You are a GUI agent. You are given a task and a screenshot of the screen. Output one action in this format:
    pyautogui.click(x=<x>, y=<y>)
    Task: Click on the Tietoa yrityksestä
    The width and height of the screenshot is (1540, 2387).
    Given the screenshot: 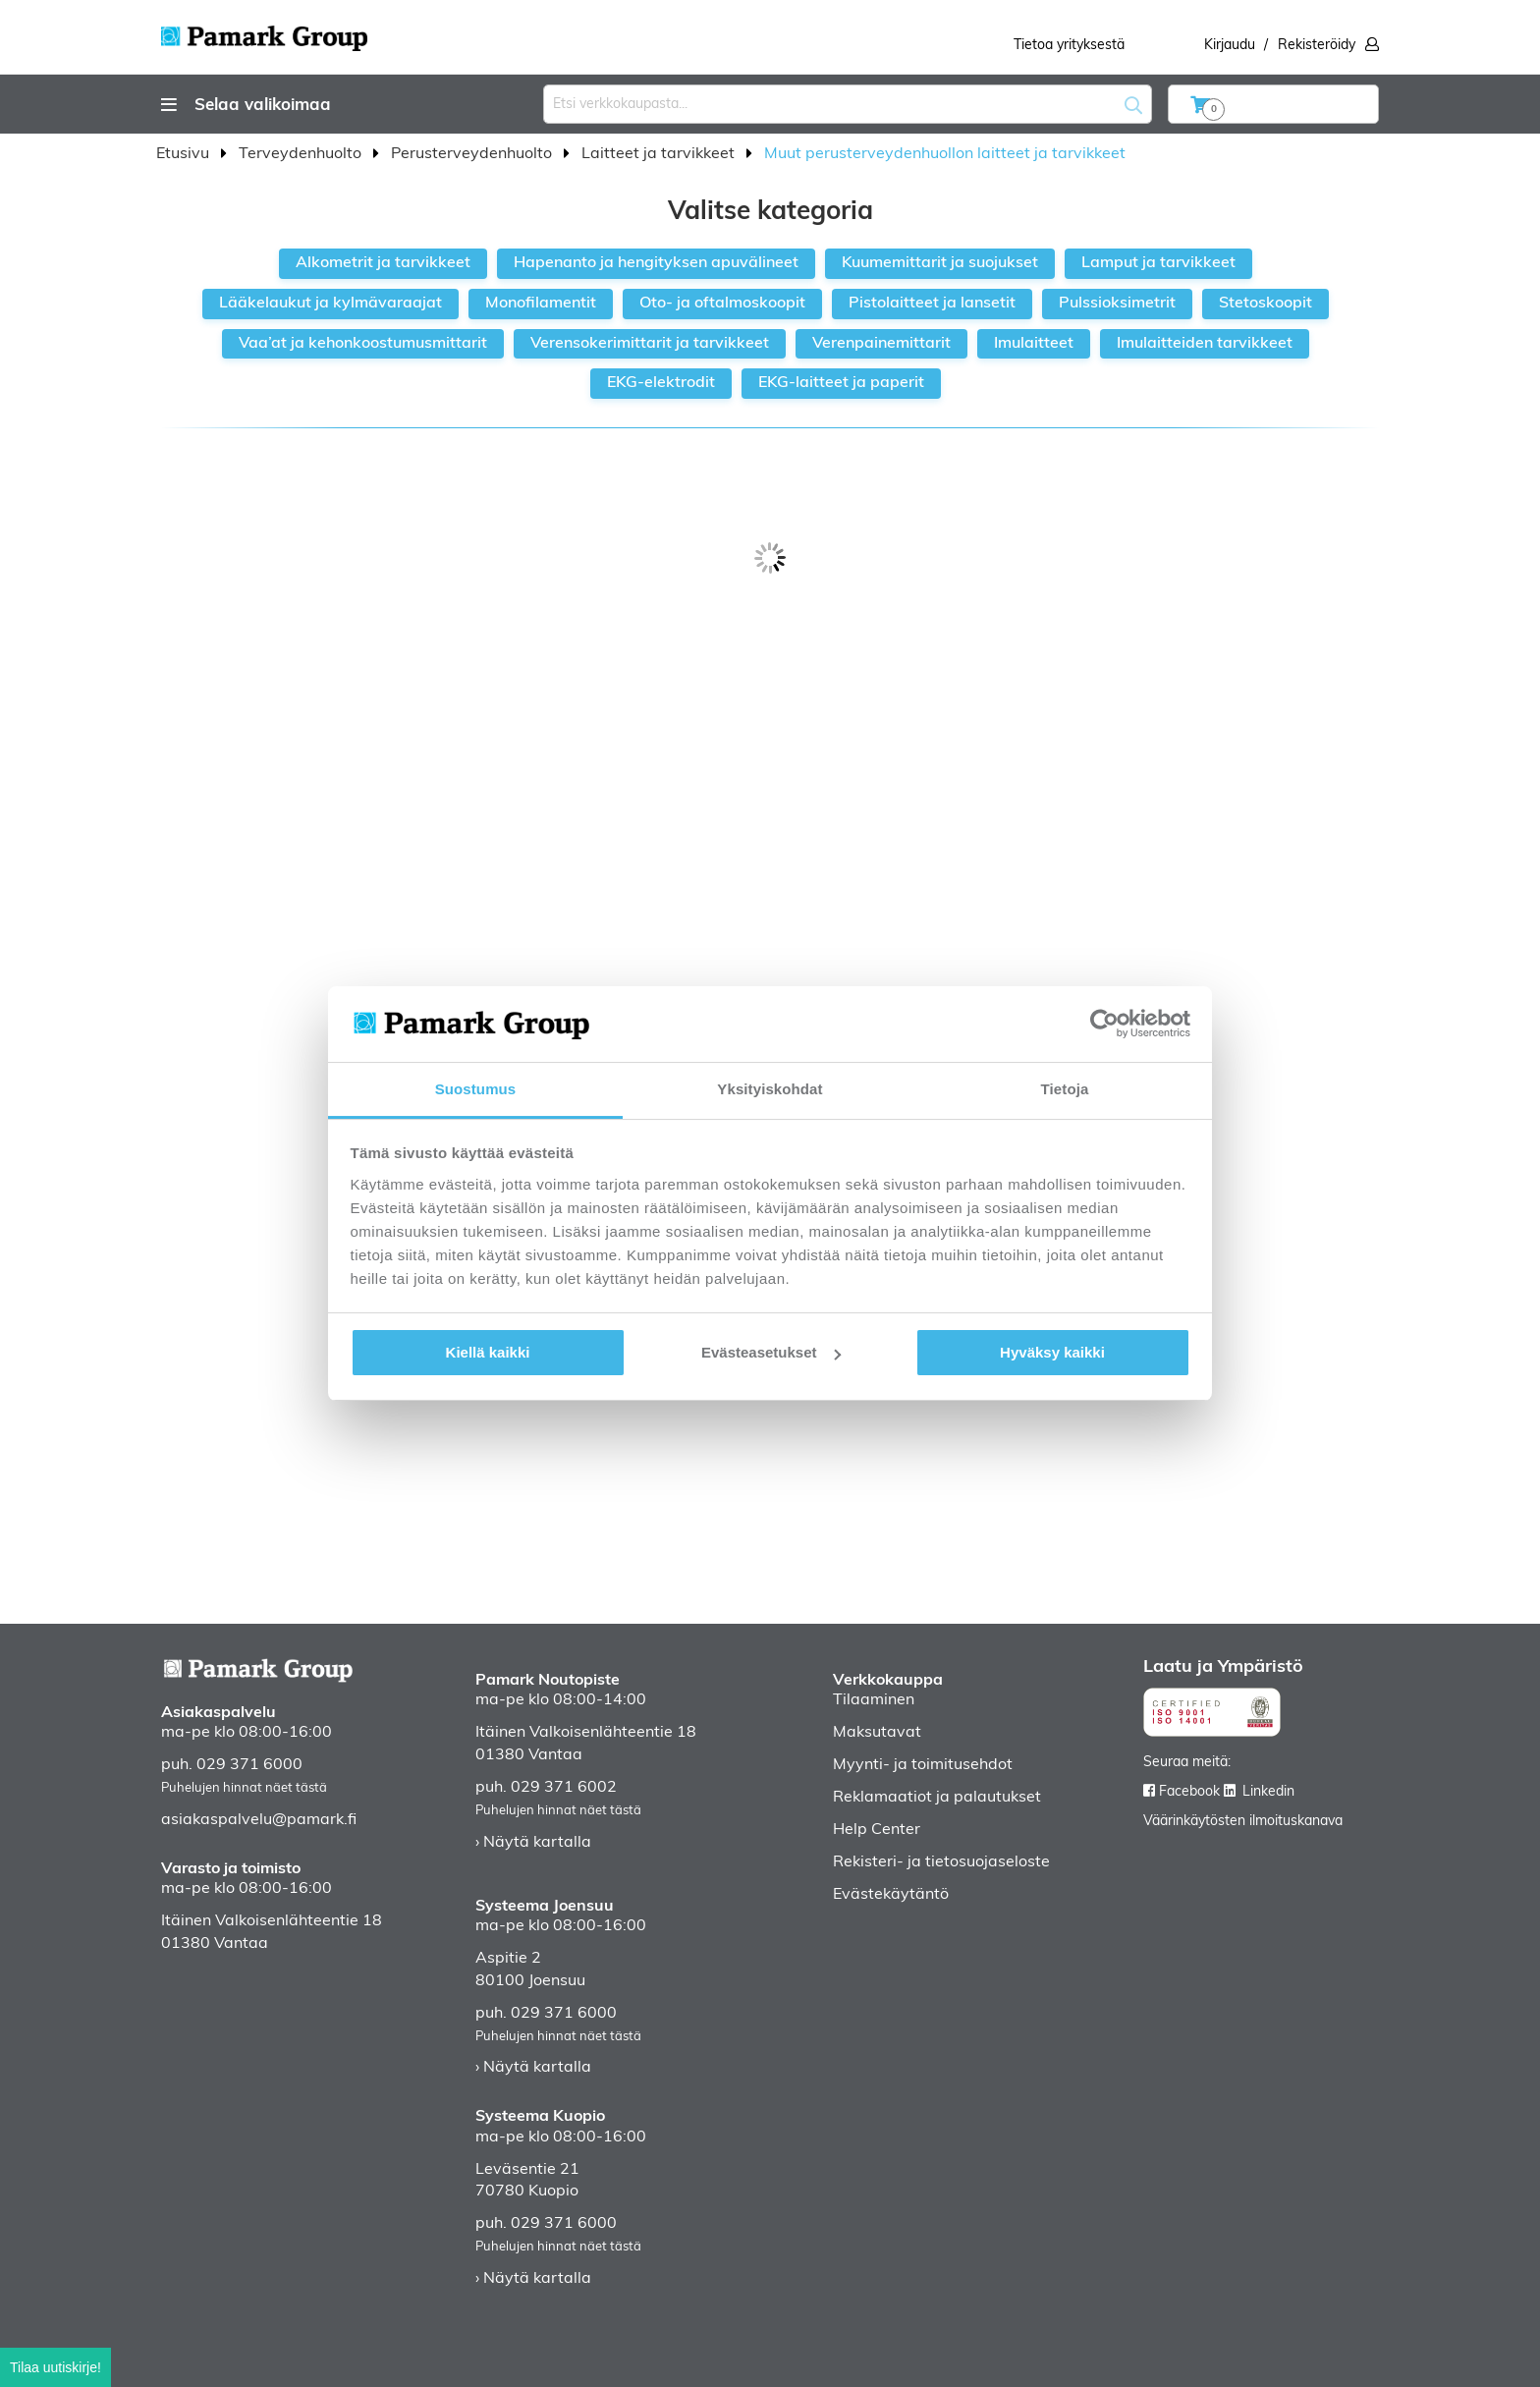 What is the action you would take?
    pyautogui.click(x=1069, y=45)
    